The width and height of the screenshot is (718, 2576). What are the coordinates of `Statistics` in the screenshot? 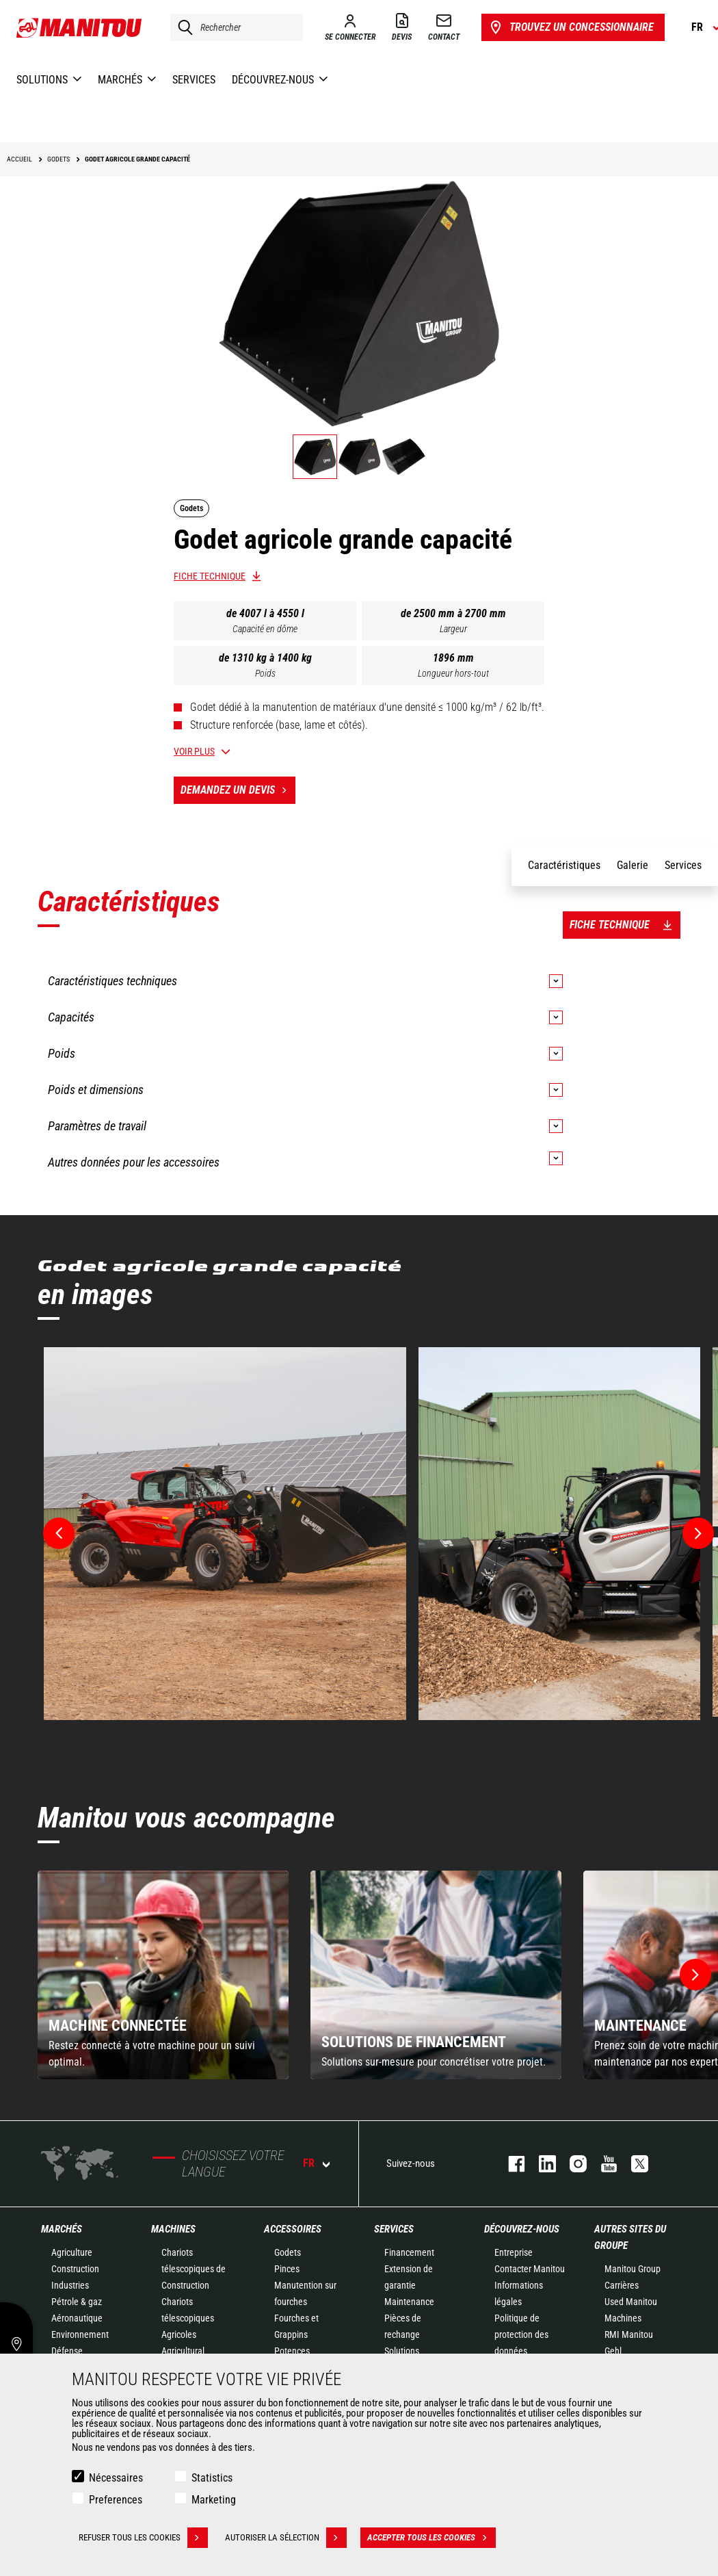 It's located at (211, 2477).